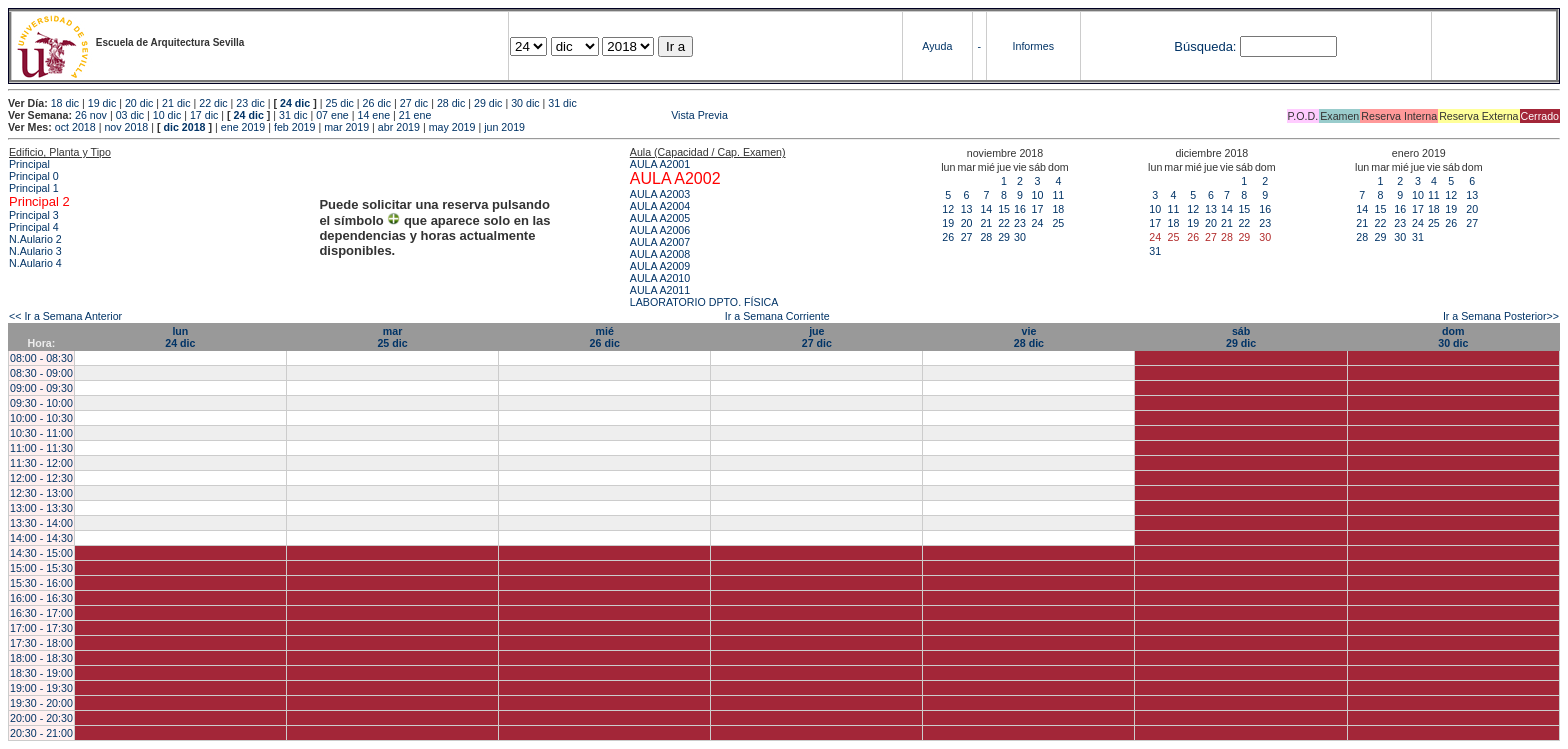  Describe the element at coordinates (1033, 46) in the screenshot. I see `Informes` at that location.